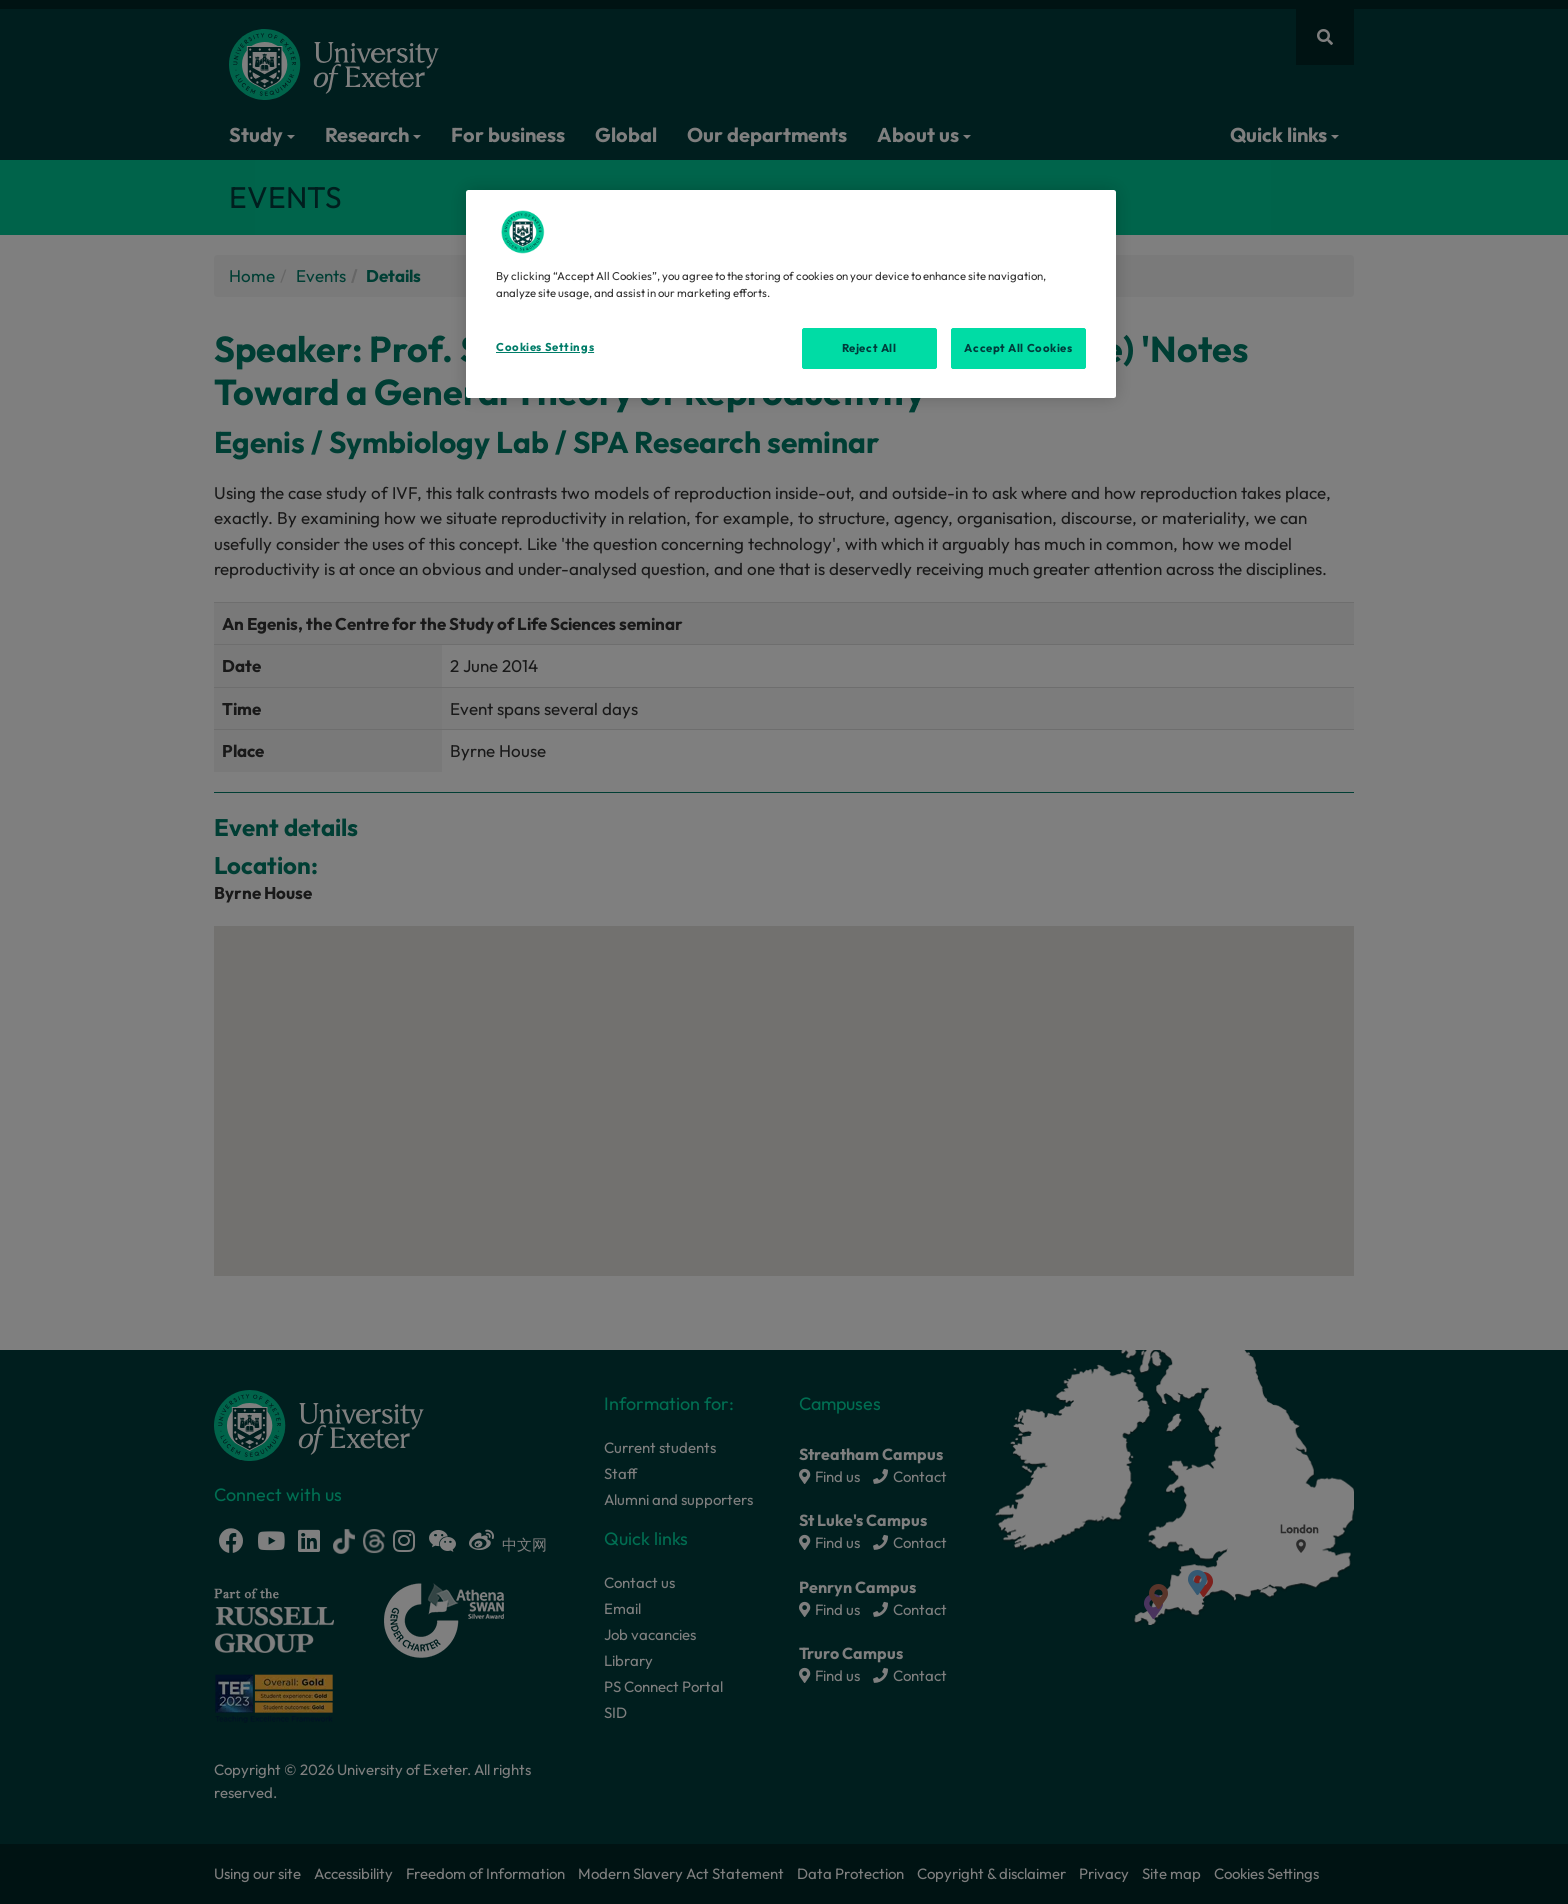  I want to click on Accept All Cookies, so click(1018, 348).